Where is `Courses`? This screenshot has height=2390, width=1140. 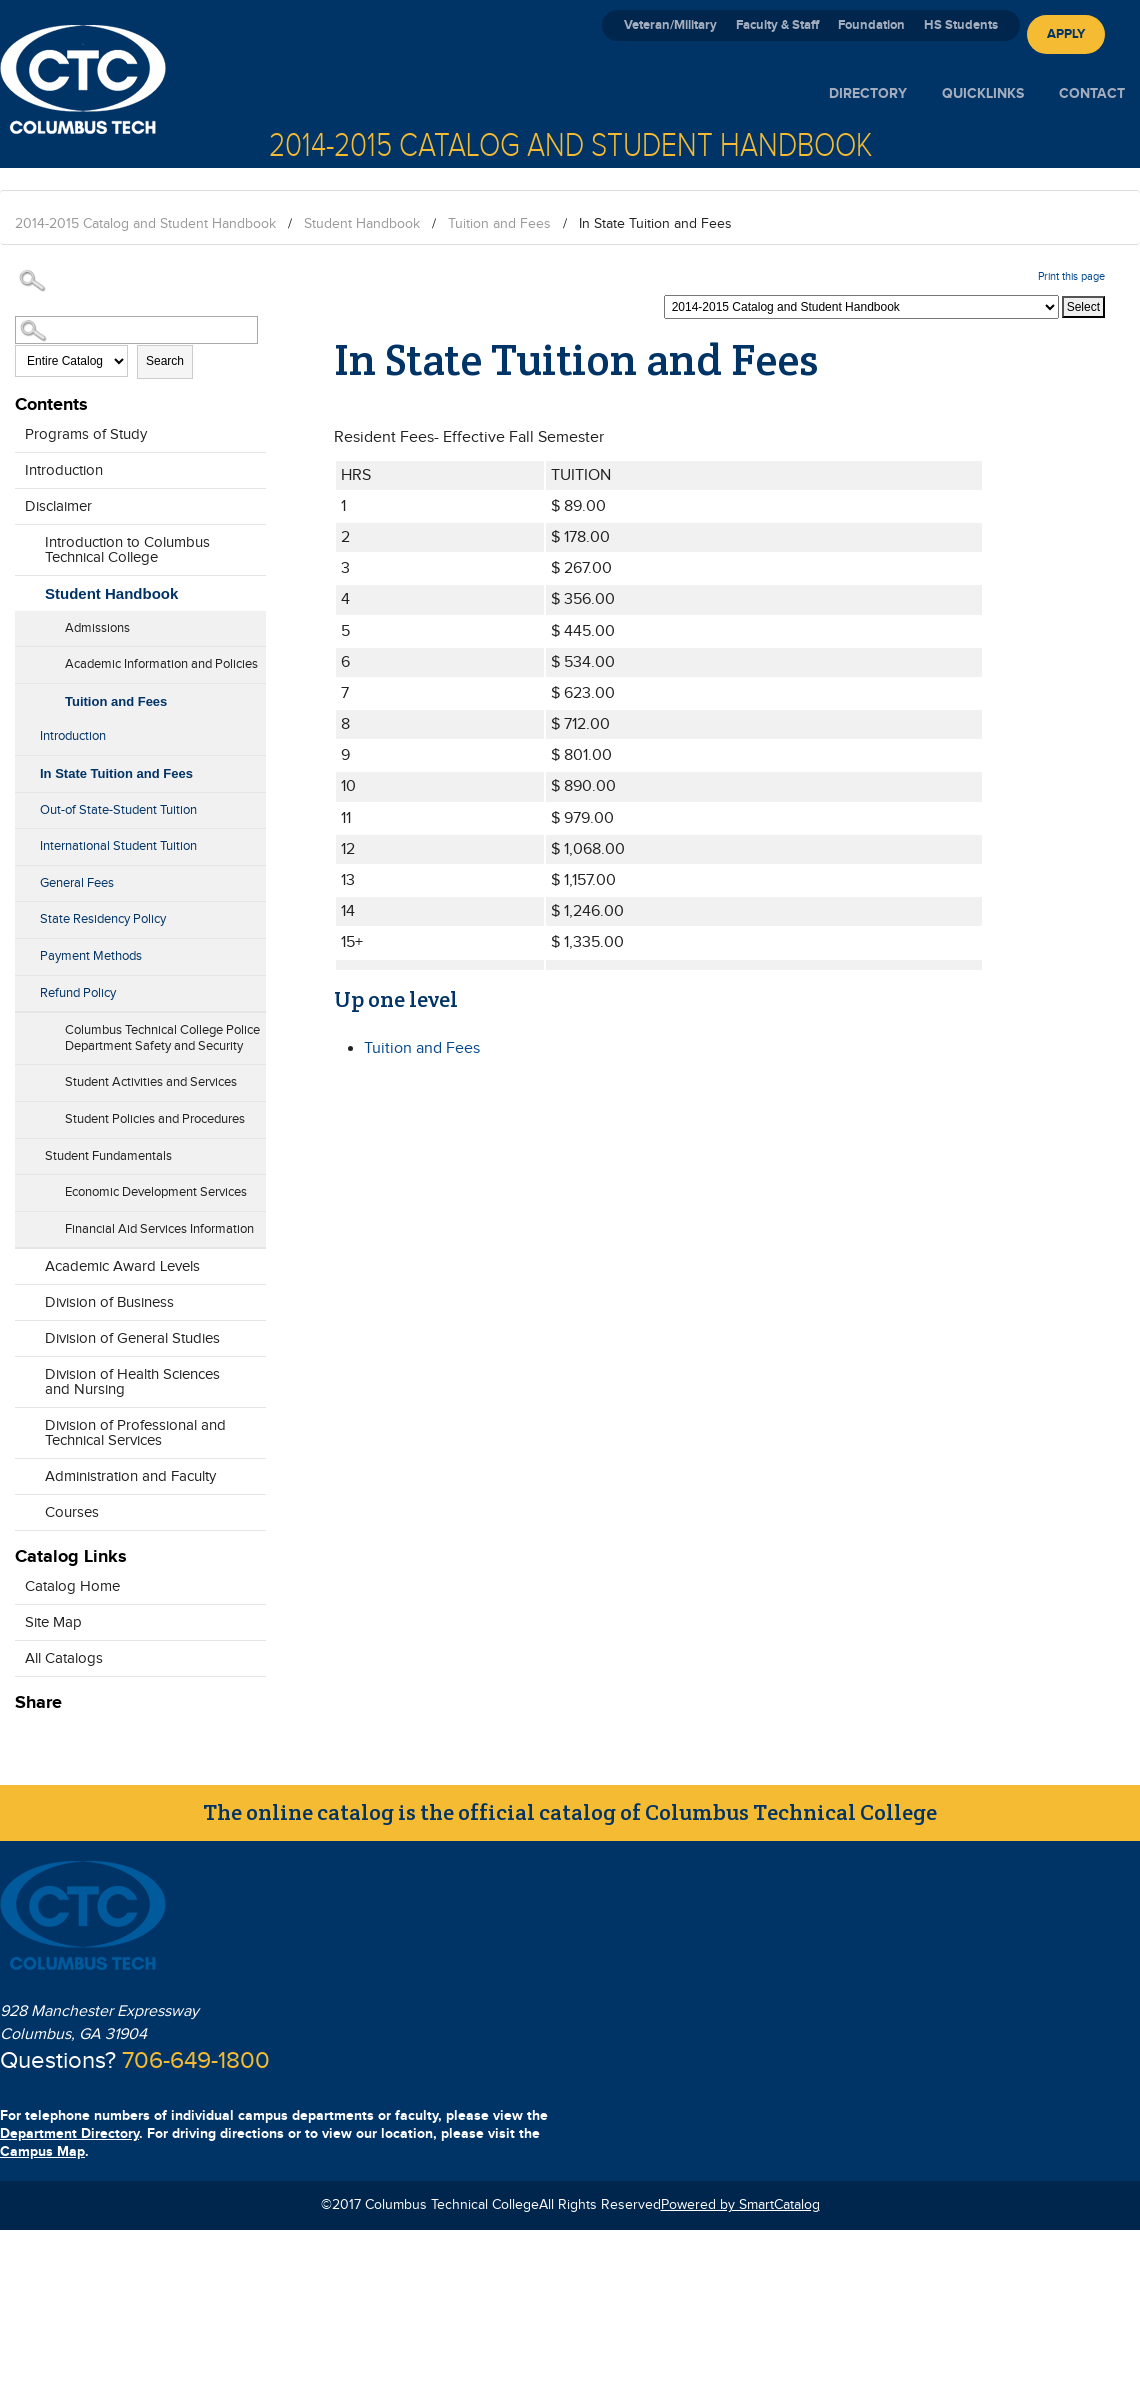
Courses is located at coordinates (72, 1512).